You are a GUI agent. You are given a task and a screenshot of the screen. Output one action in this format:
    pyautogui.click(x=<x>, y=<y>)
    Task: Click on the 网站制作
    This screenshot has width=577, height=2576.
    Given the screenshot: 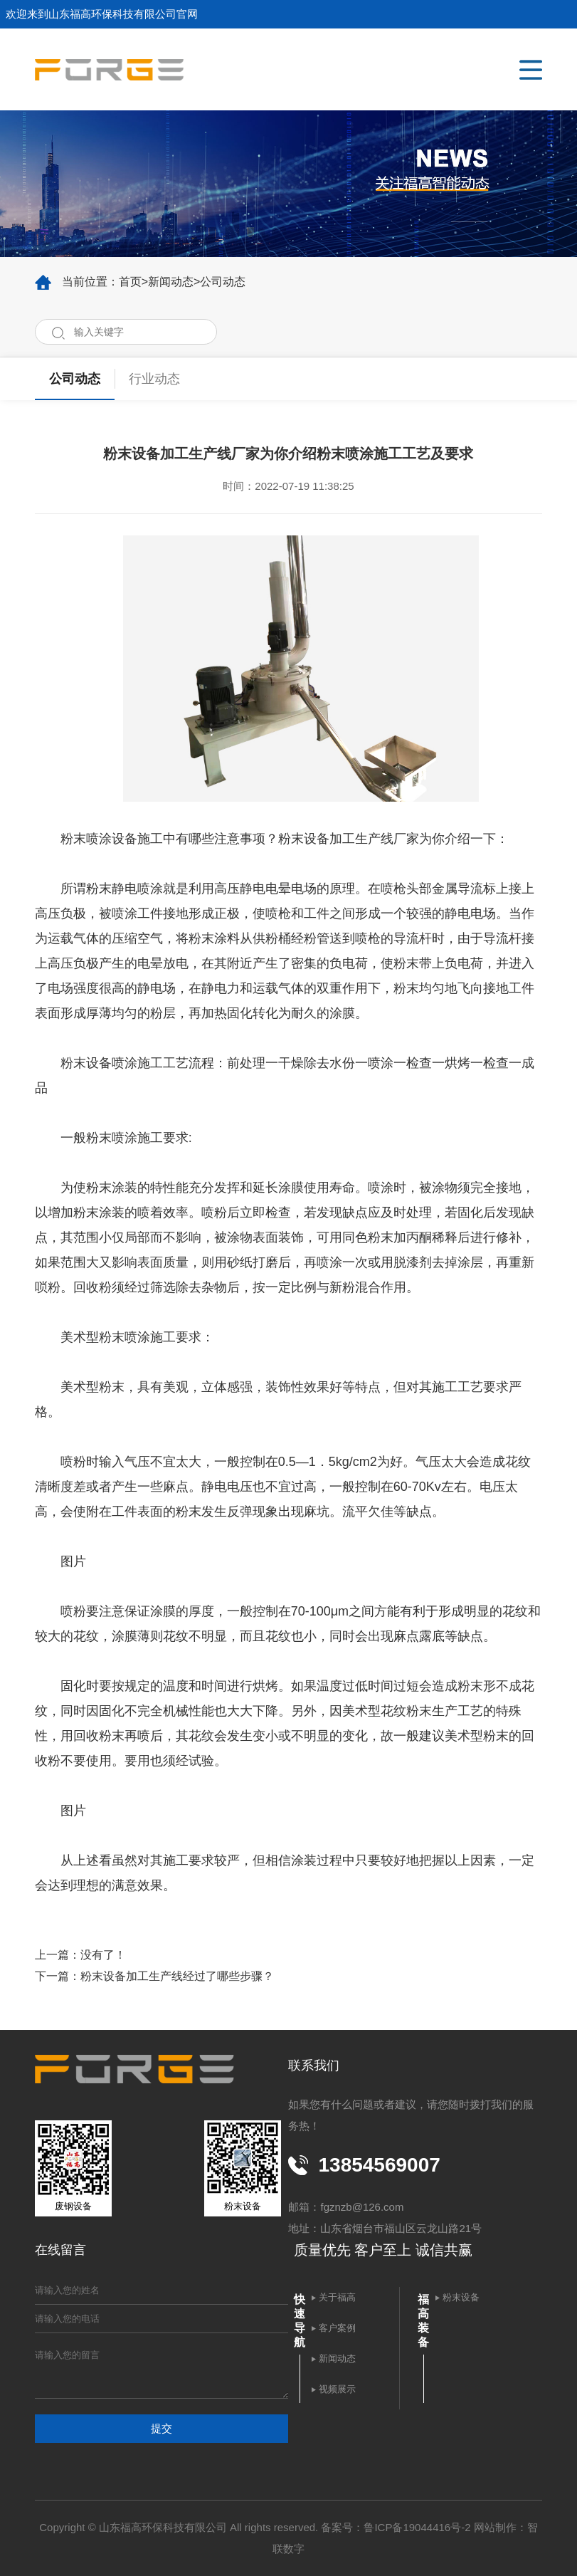 What is the action you would take?
    pyautogui.click(x=495, y=2527)
    